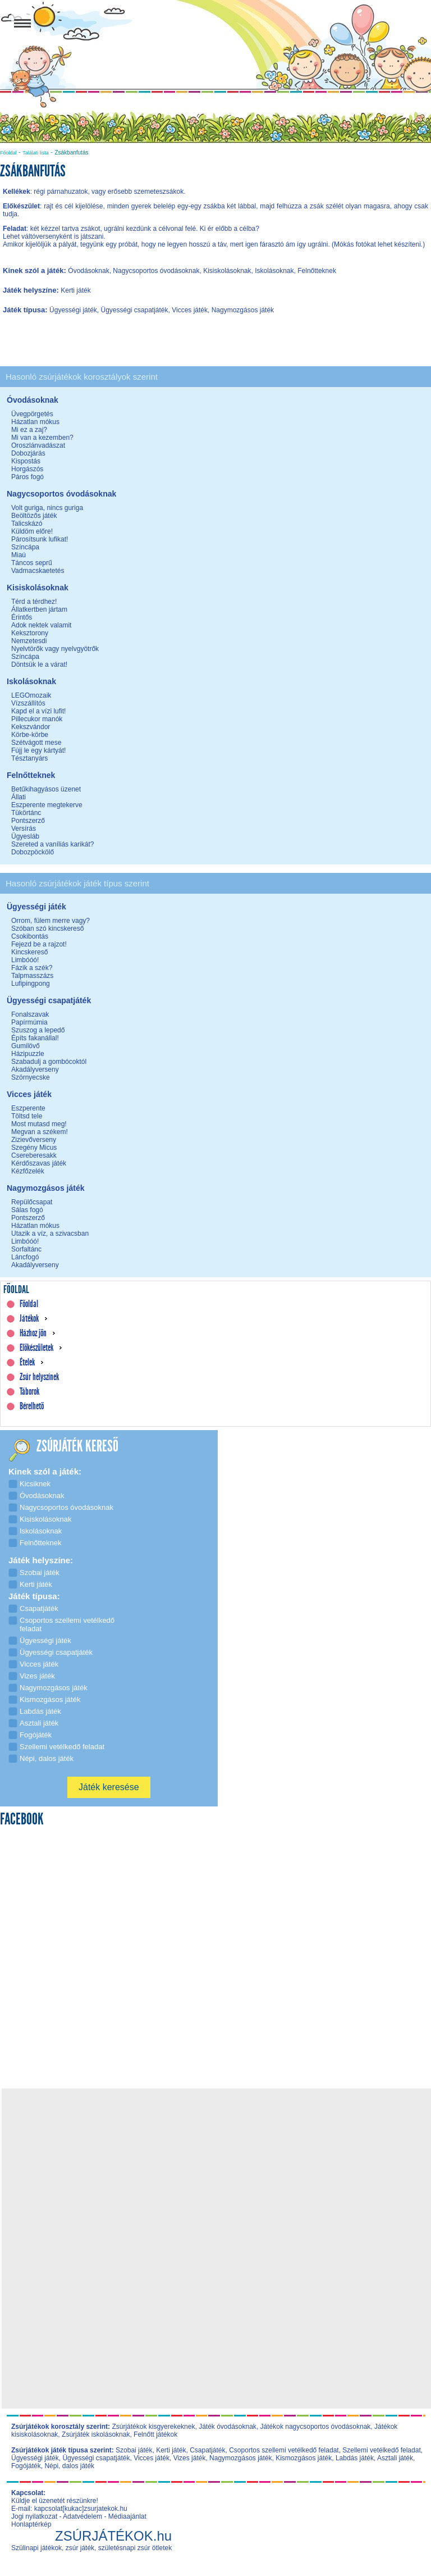 The image size is (431, 2576). Describe the element at coordinates (21, 617) in the screenshot. I see `Érintős` at that location.